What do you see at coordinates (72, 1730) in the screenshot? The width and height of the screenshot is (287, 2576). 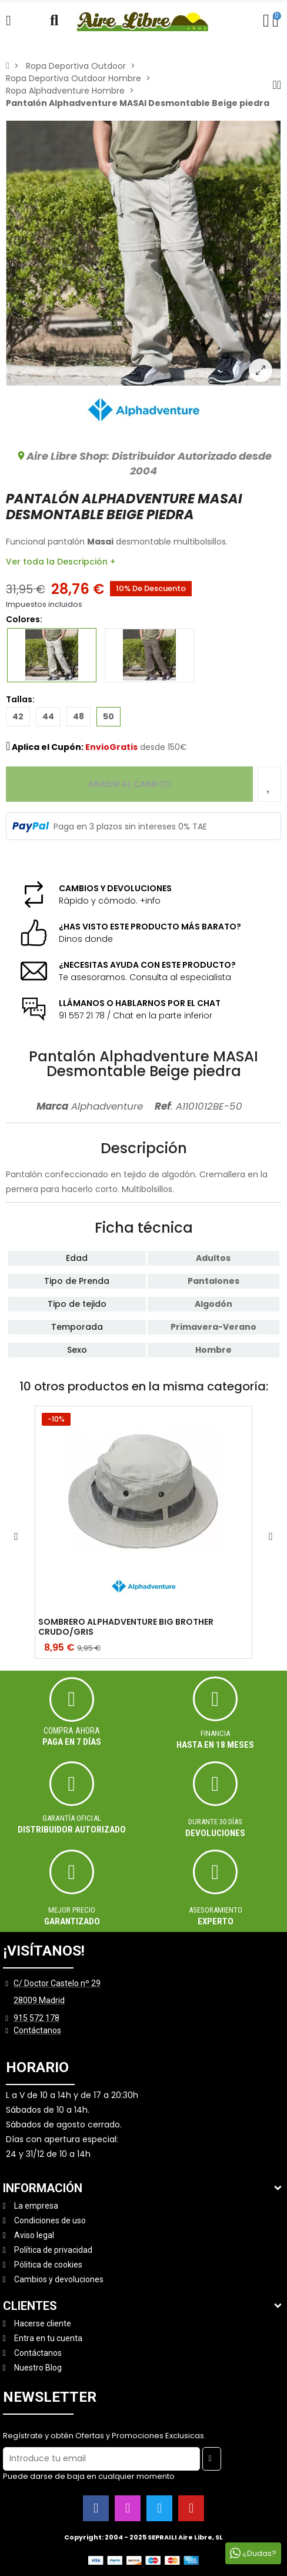 I see `Compra ahora` at bounding box center [72, 1730].